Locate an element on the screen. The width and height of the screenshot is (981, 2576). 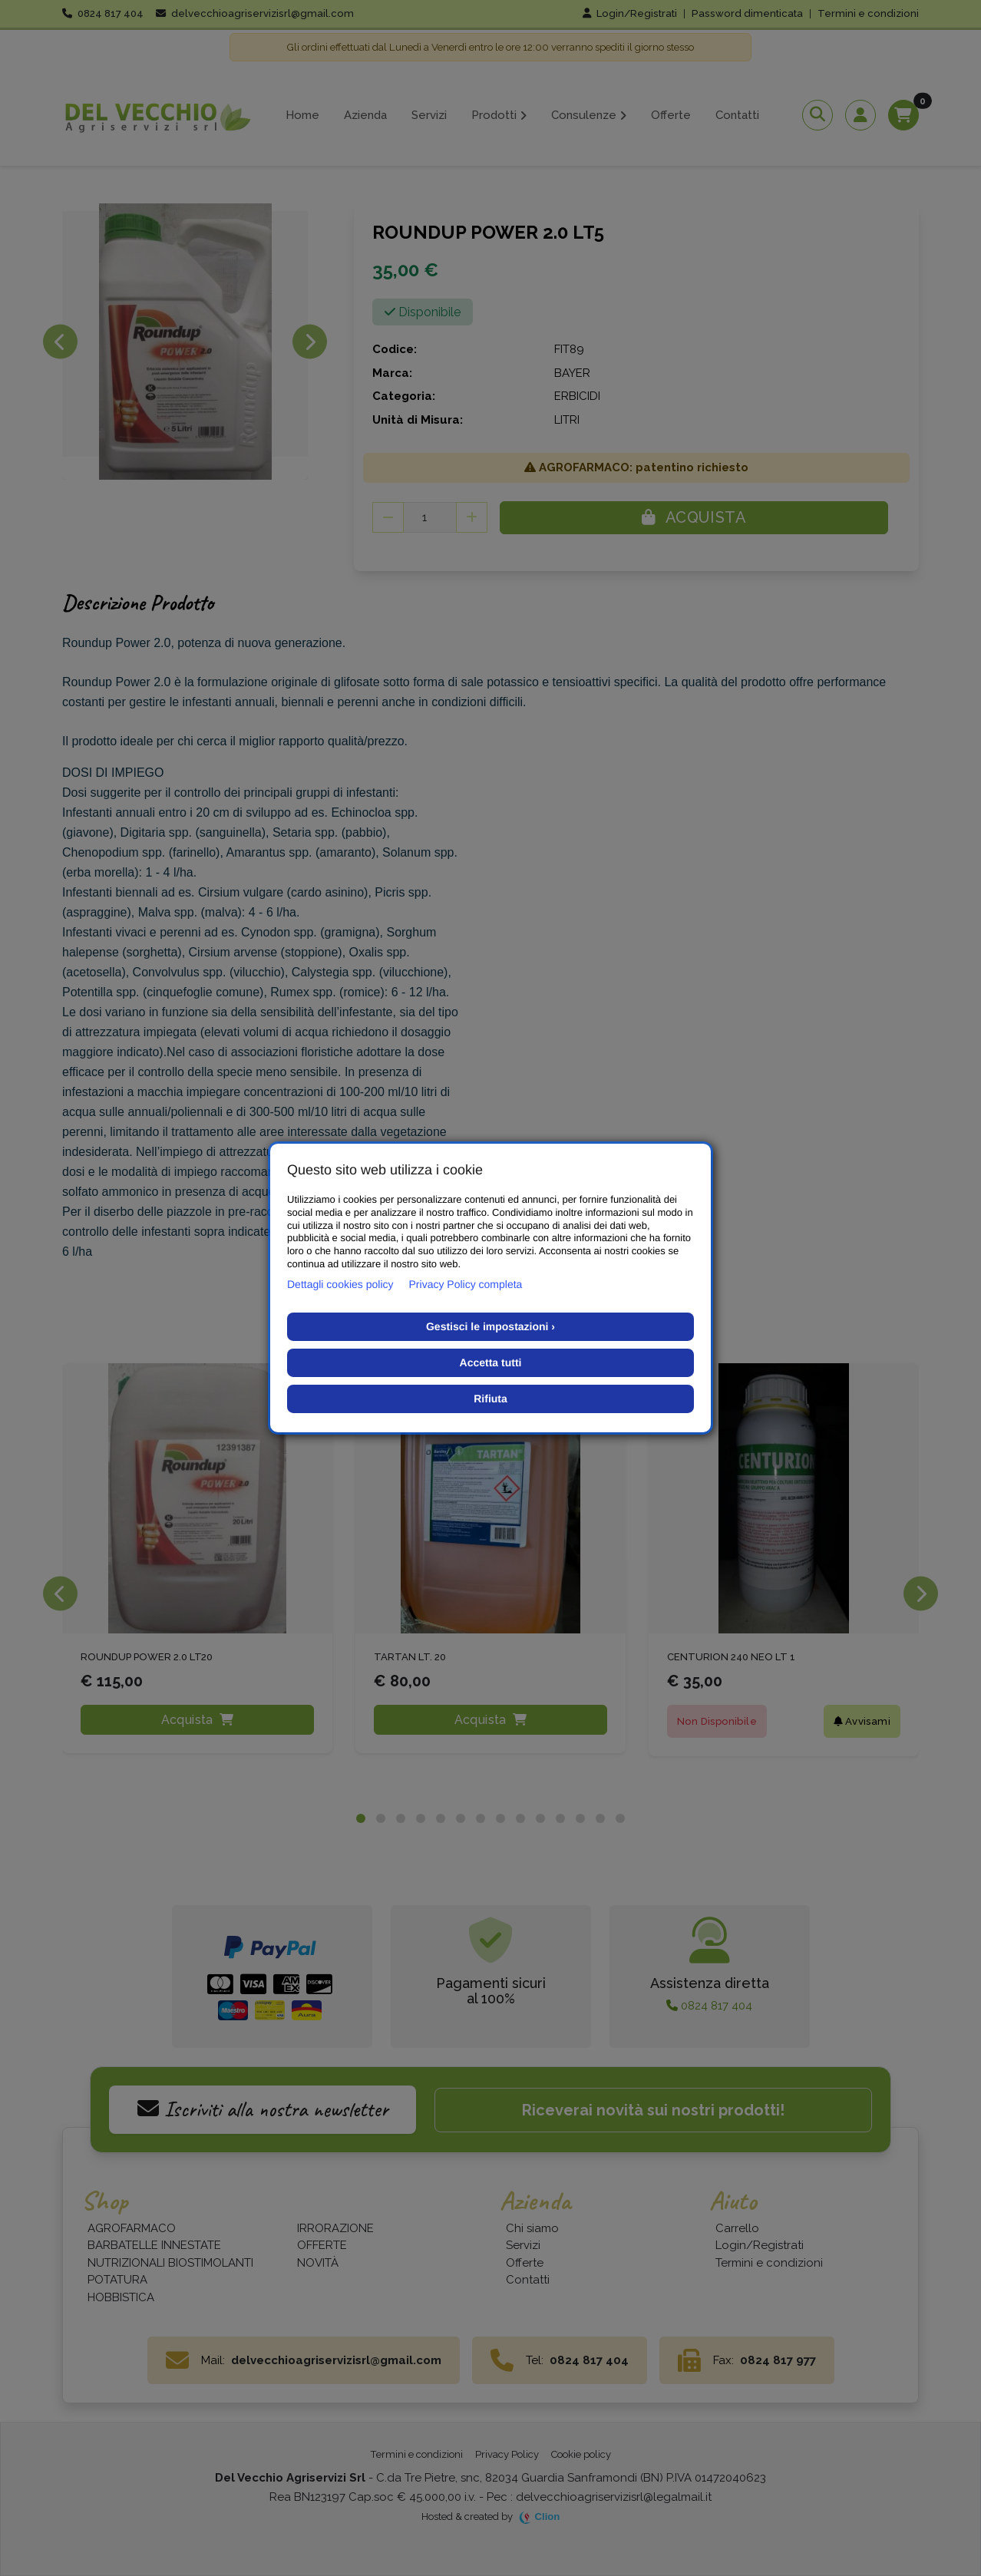
Accetta tutti is located at coordinates (491, 1362).